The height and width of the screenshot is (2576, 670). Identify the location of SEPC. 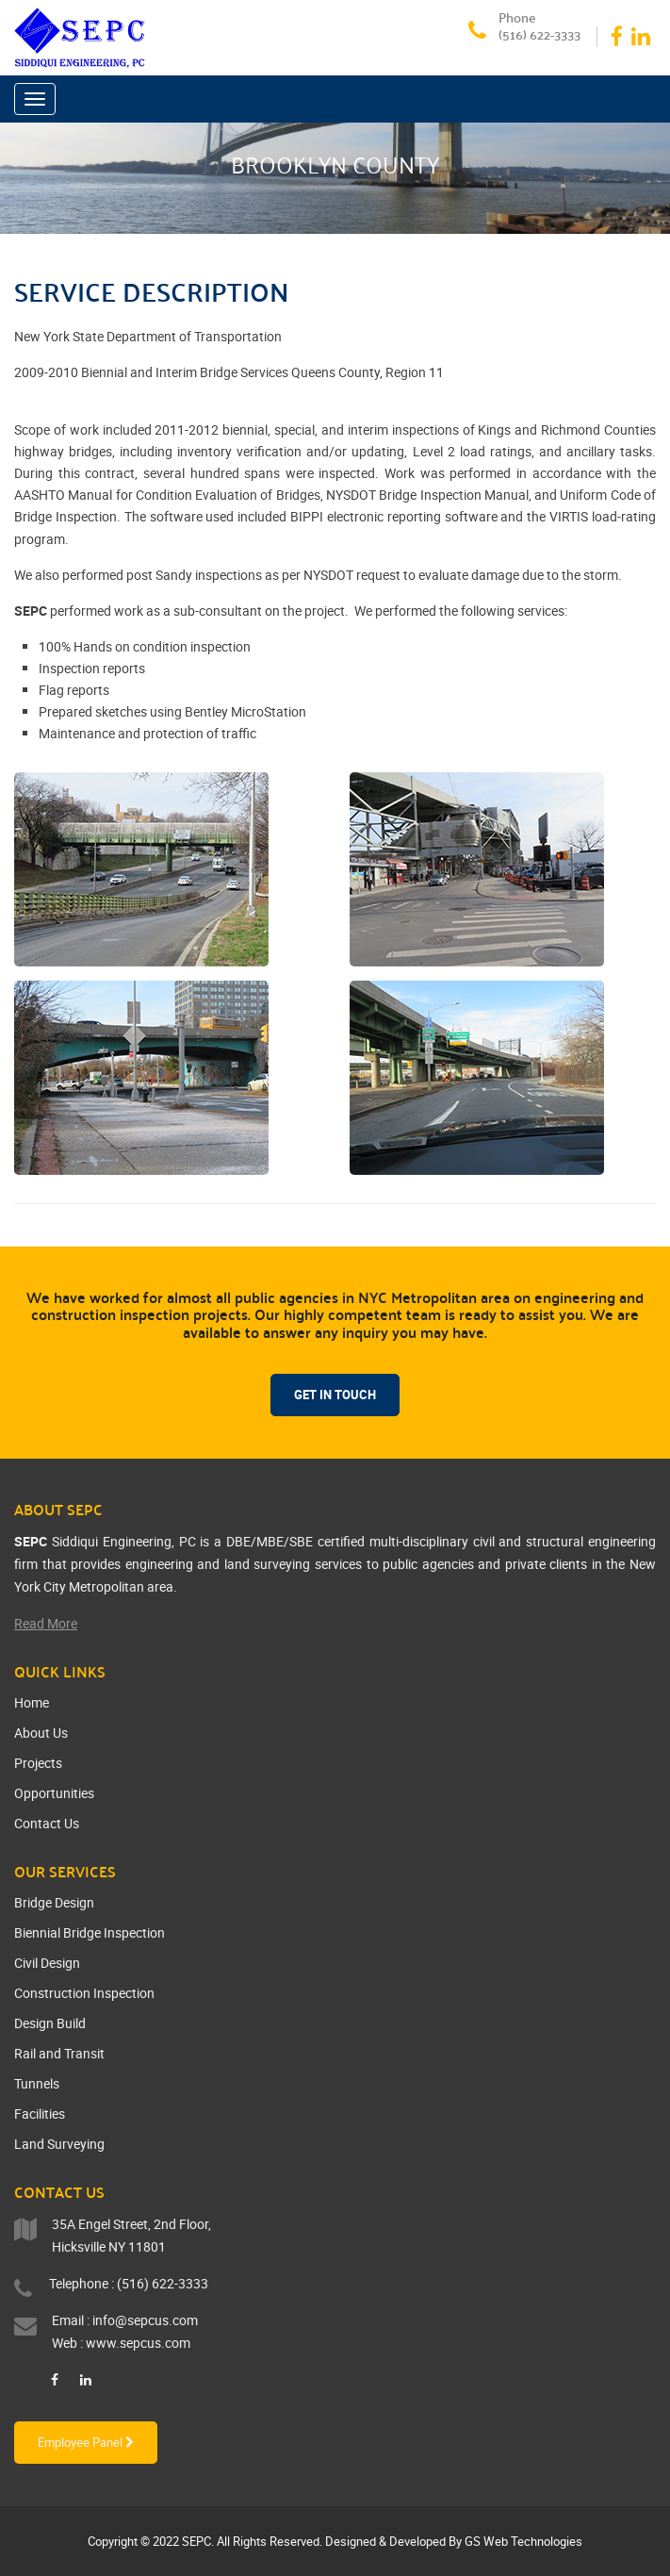
(196, 2541).